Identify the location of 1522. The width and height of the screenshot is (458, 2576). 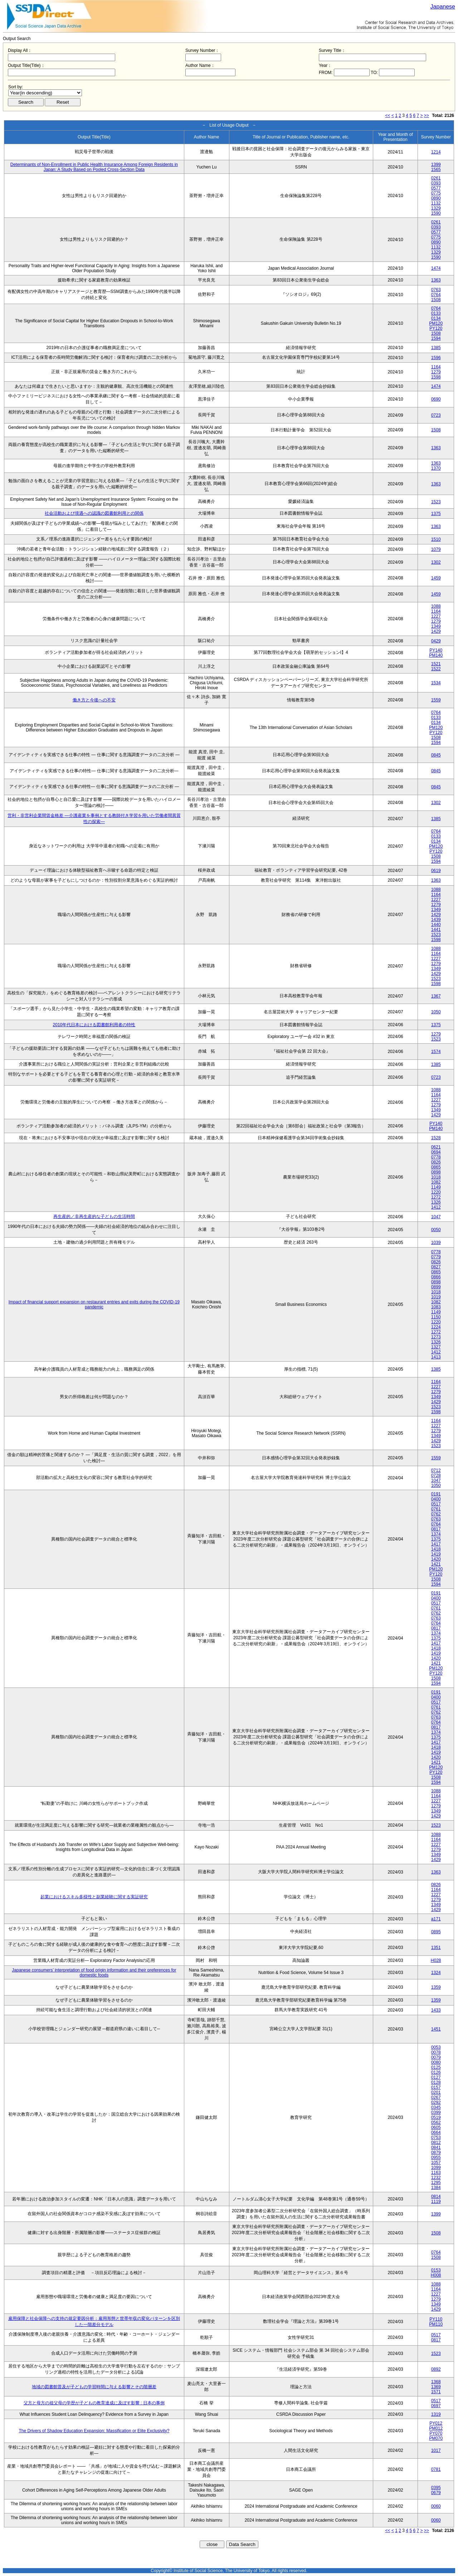
(436, 668).